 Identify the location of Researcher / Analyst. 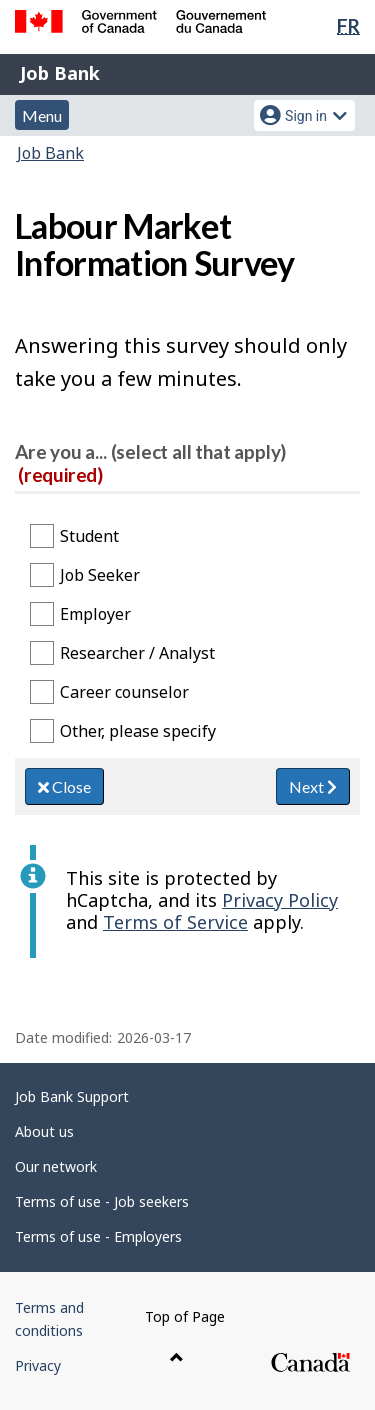
(137, 653).